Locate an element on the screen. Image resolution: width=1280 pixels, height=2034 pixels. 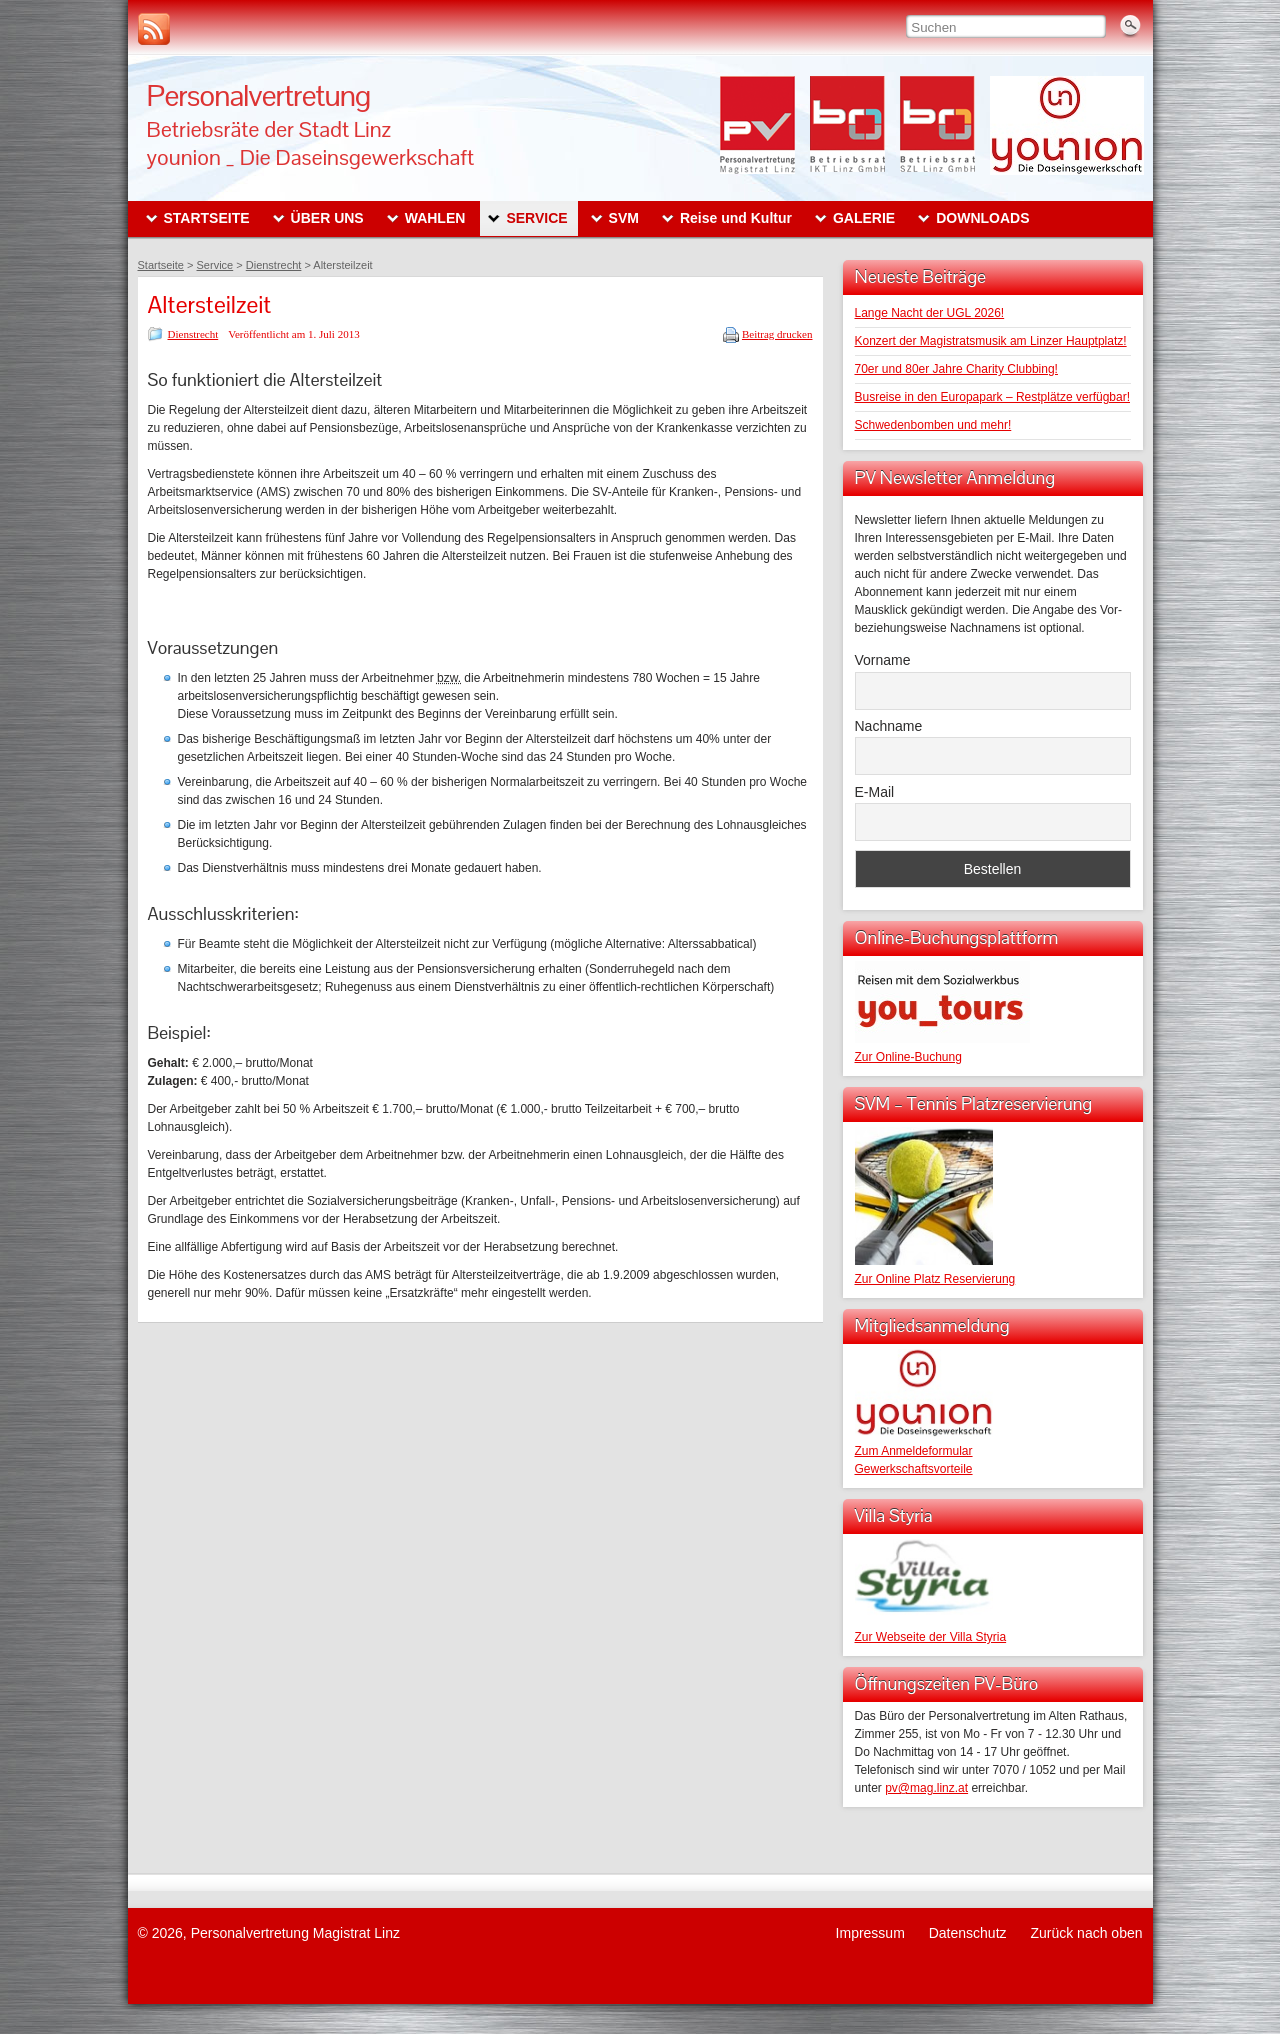
Schwedenbomben und mehr! is located at coordinates (933, 425).